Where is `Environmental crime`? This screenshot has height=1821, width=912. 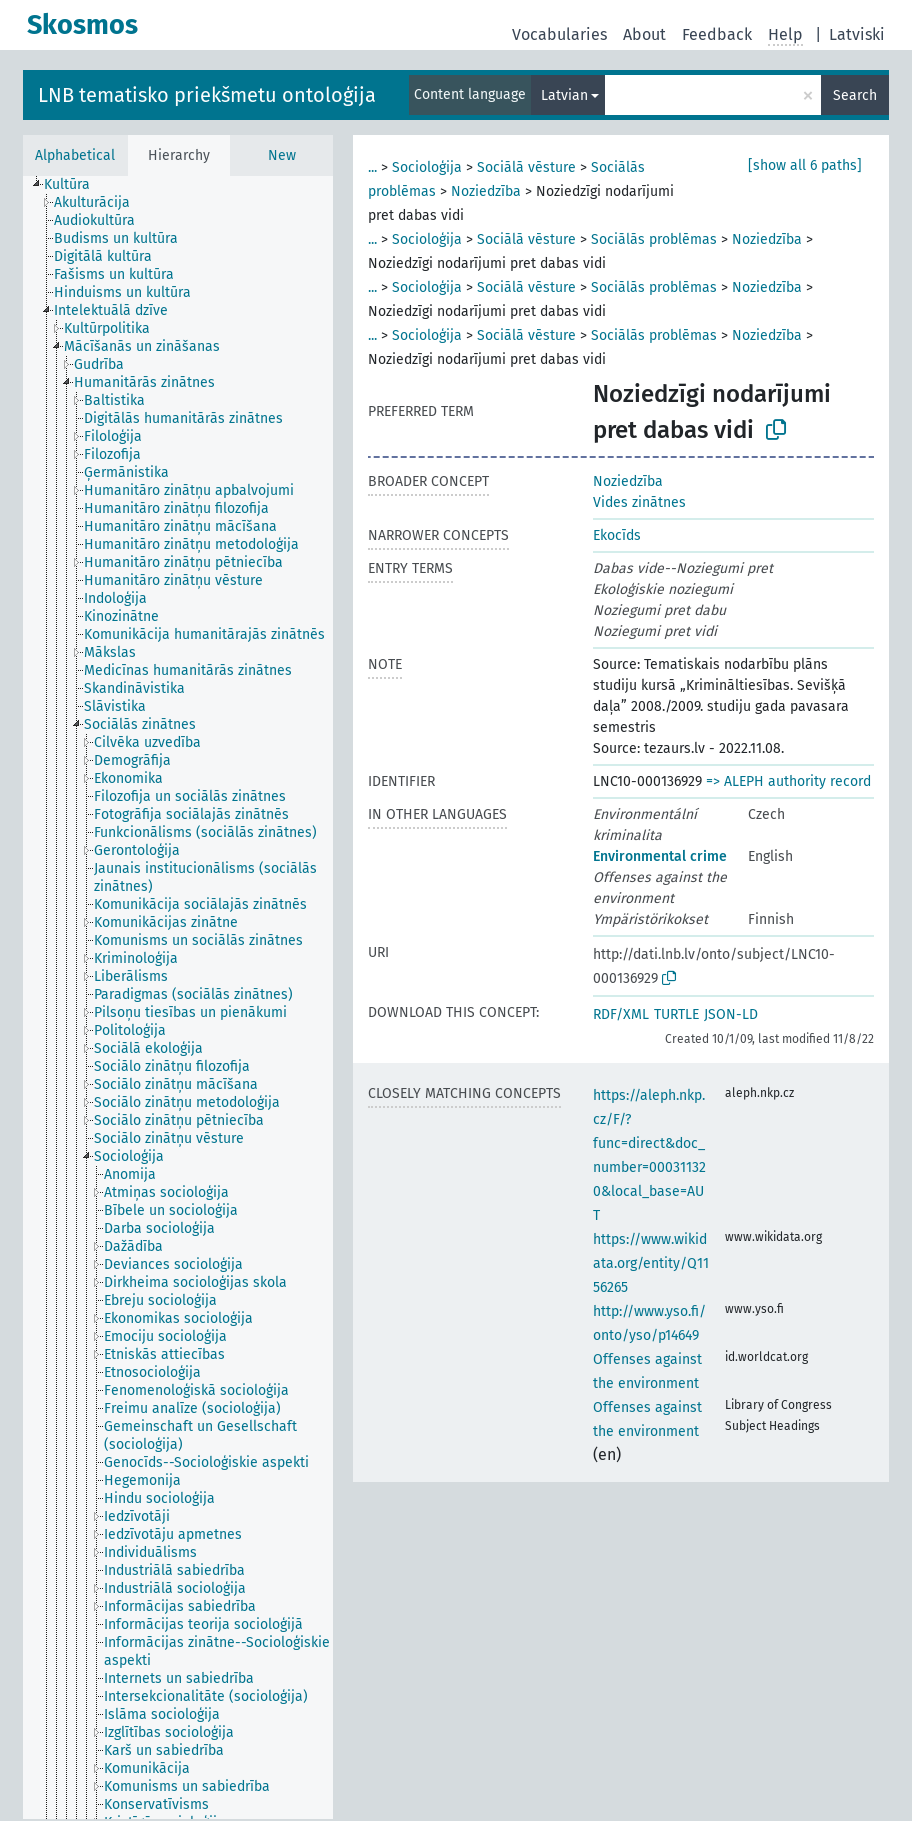
Environmental crime is located at coordinates (660, 856).